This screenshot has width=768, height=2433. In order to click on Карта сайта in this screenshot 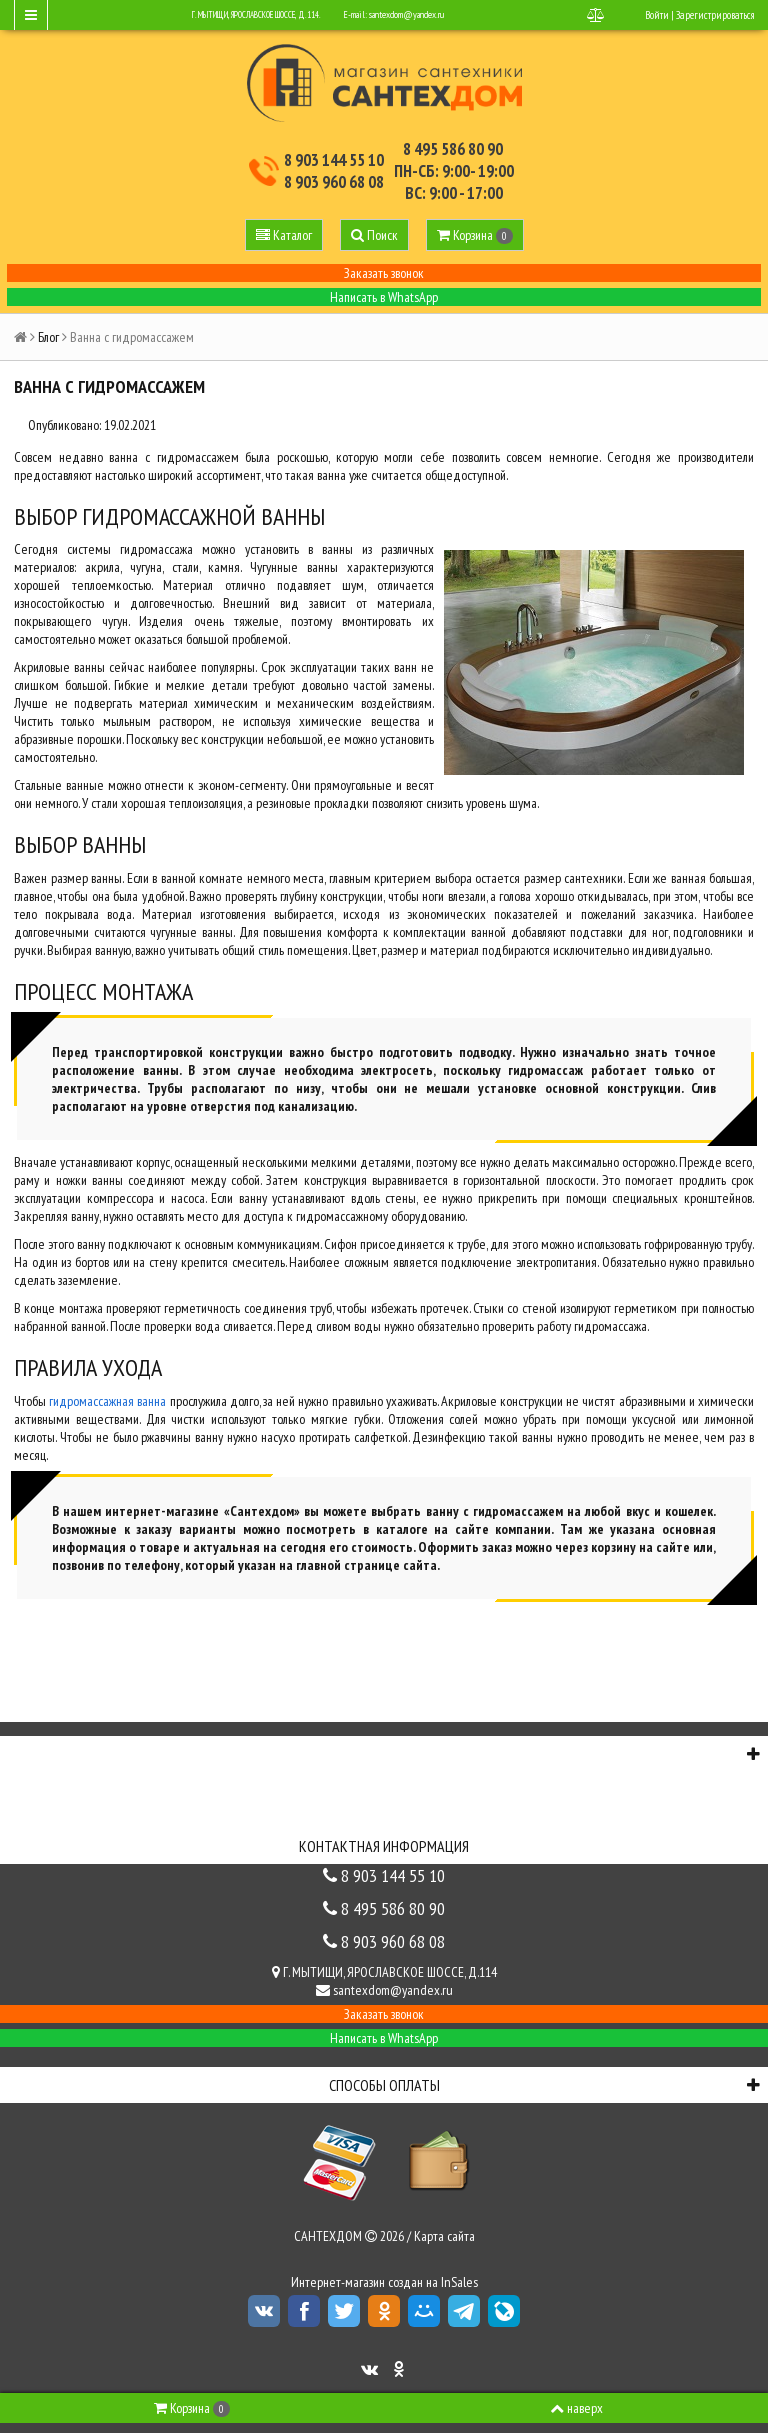, I will do `click(444, 2236)`.